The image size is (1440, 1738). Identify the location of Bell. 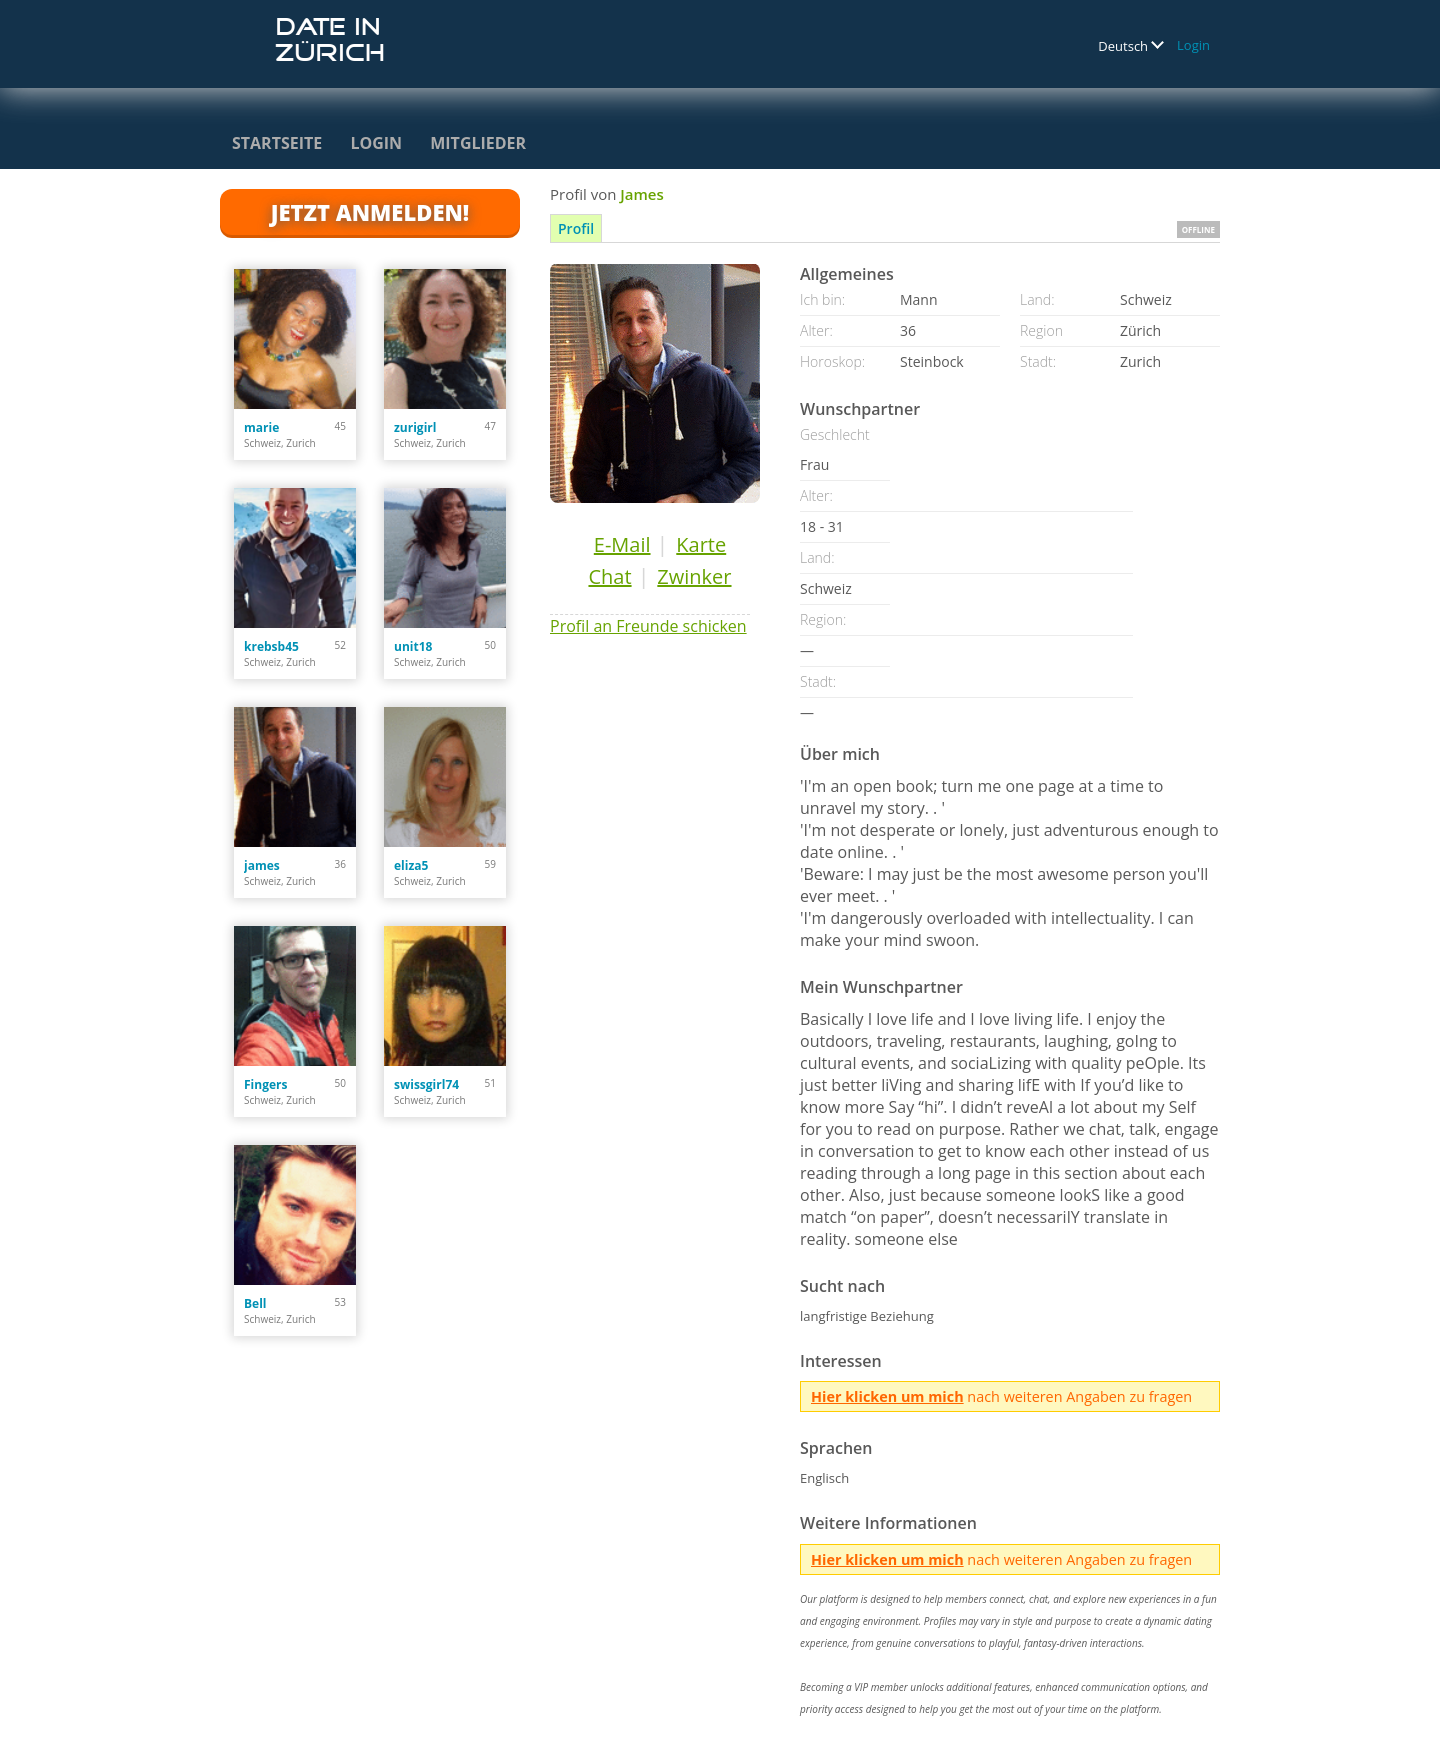
(255, 1303).